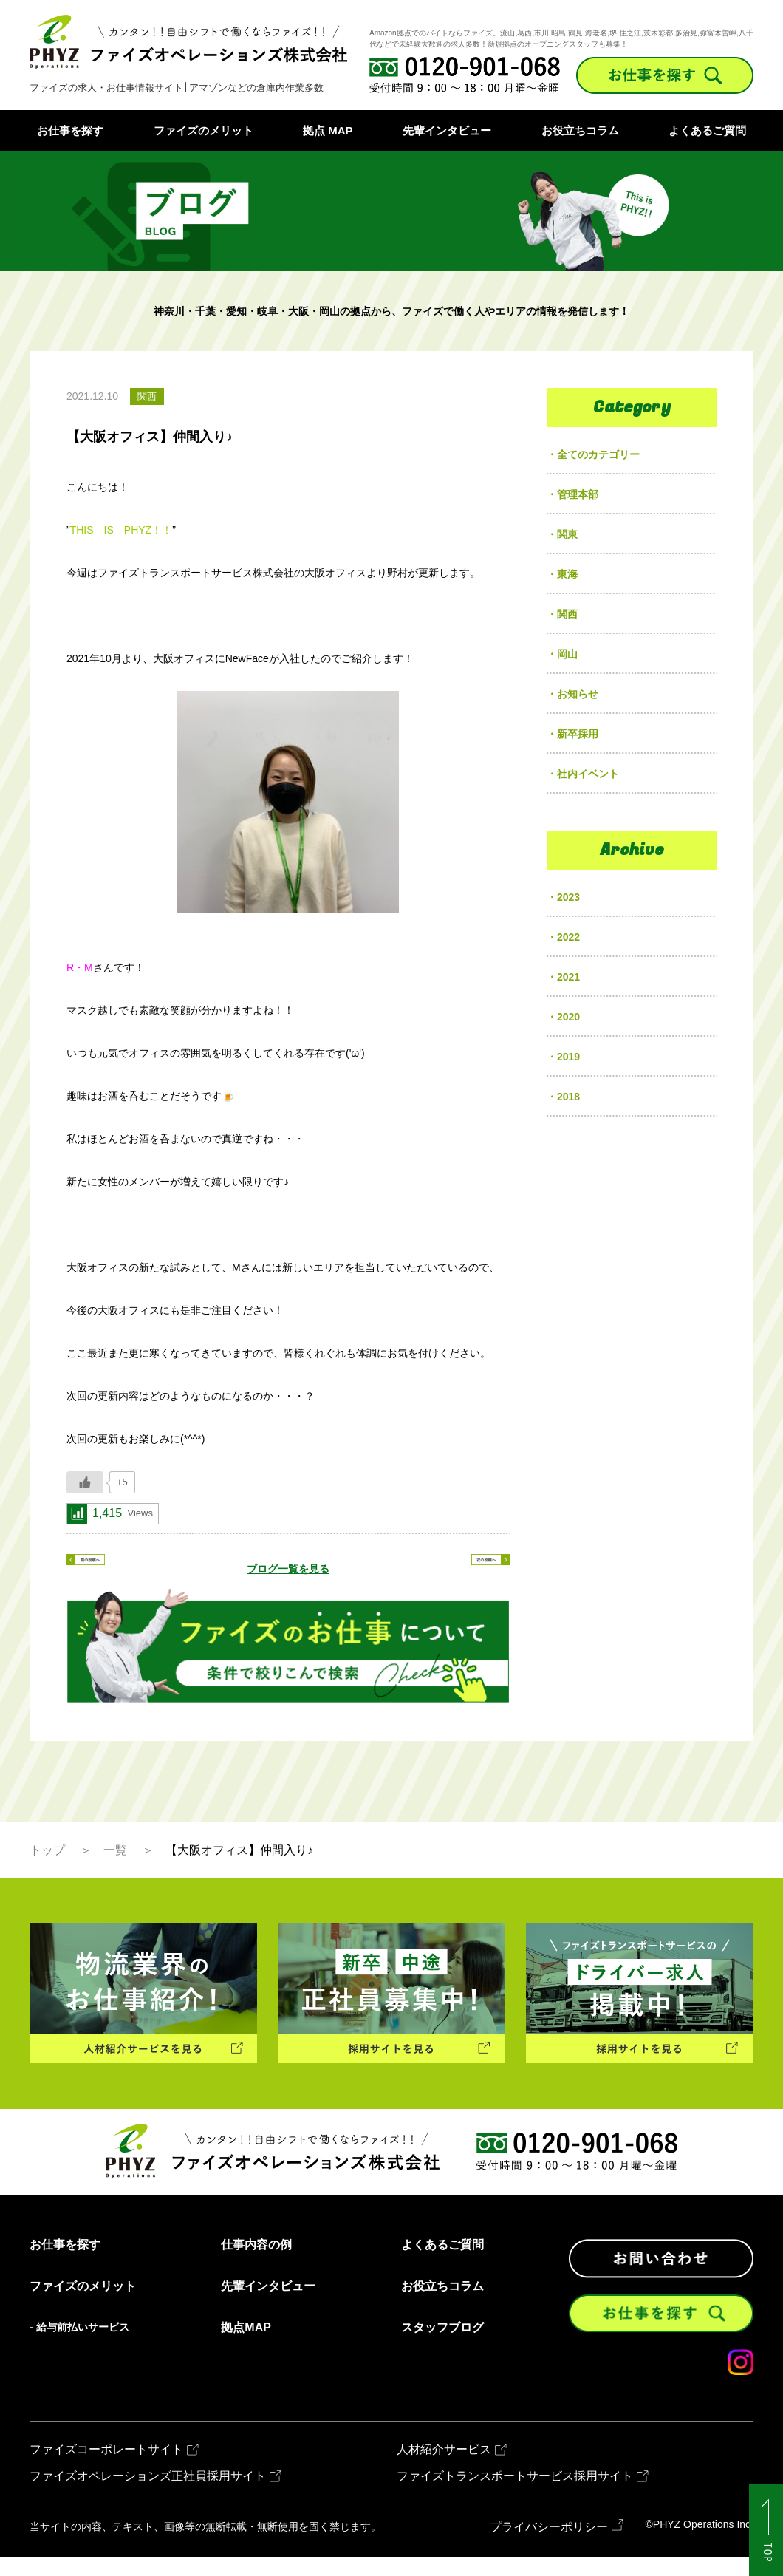 The width and height of the screenshot is (783, 2576). Describe the element at coordinates (588, 774) in the screenshot. I see `社内イベント` at that location.